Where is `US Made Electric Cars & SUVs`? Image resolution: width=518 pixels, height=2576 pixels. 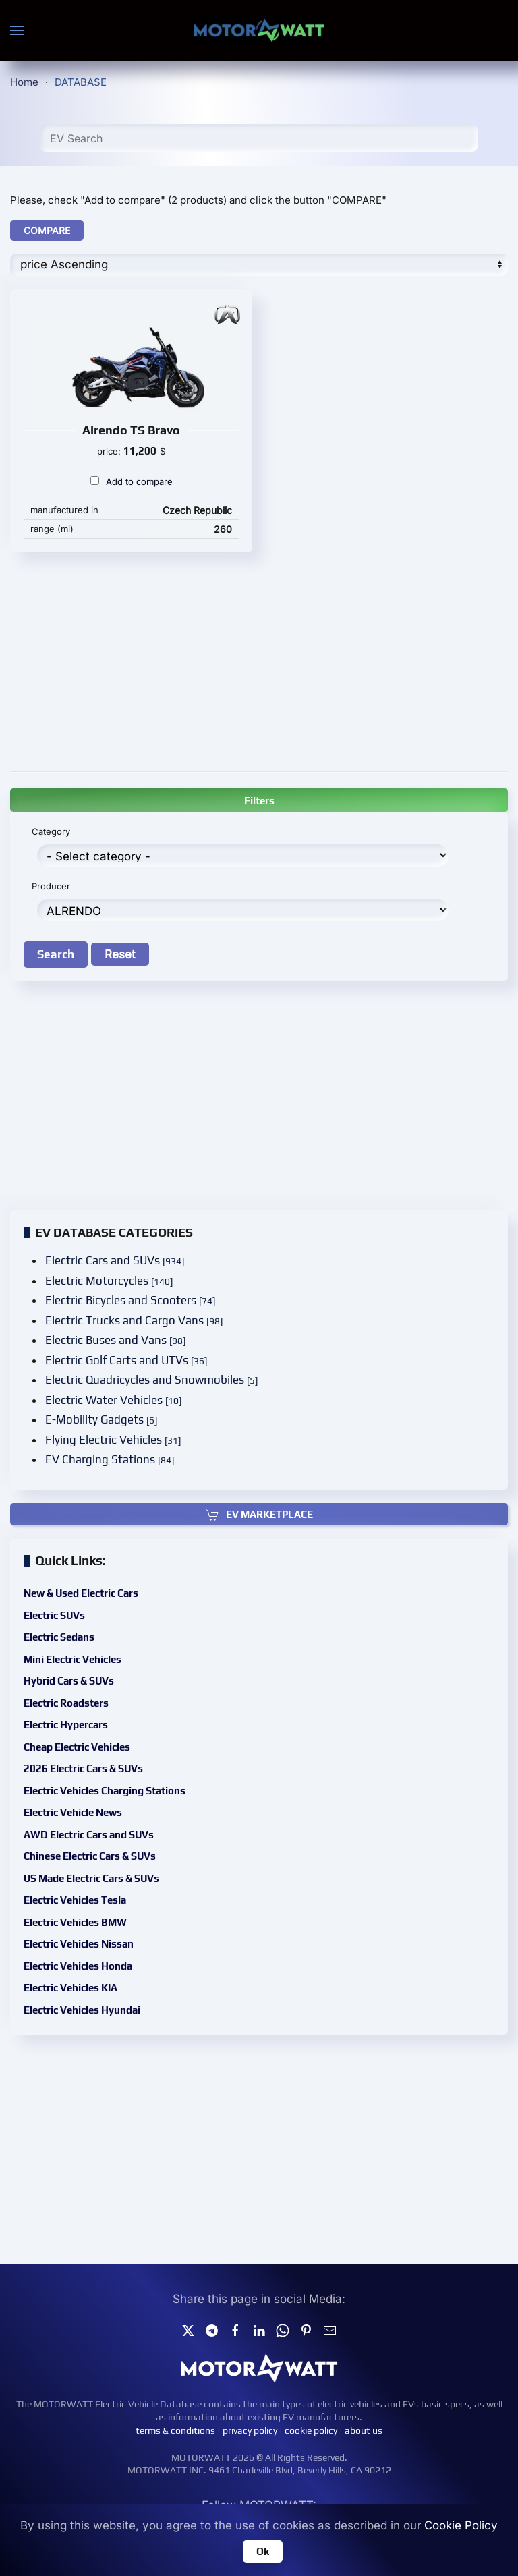
US Made Electric Cars & SUVs is located at coordinates (105, 1871).